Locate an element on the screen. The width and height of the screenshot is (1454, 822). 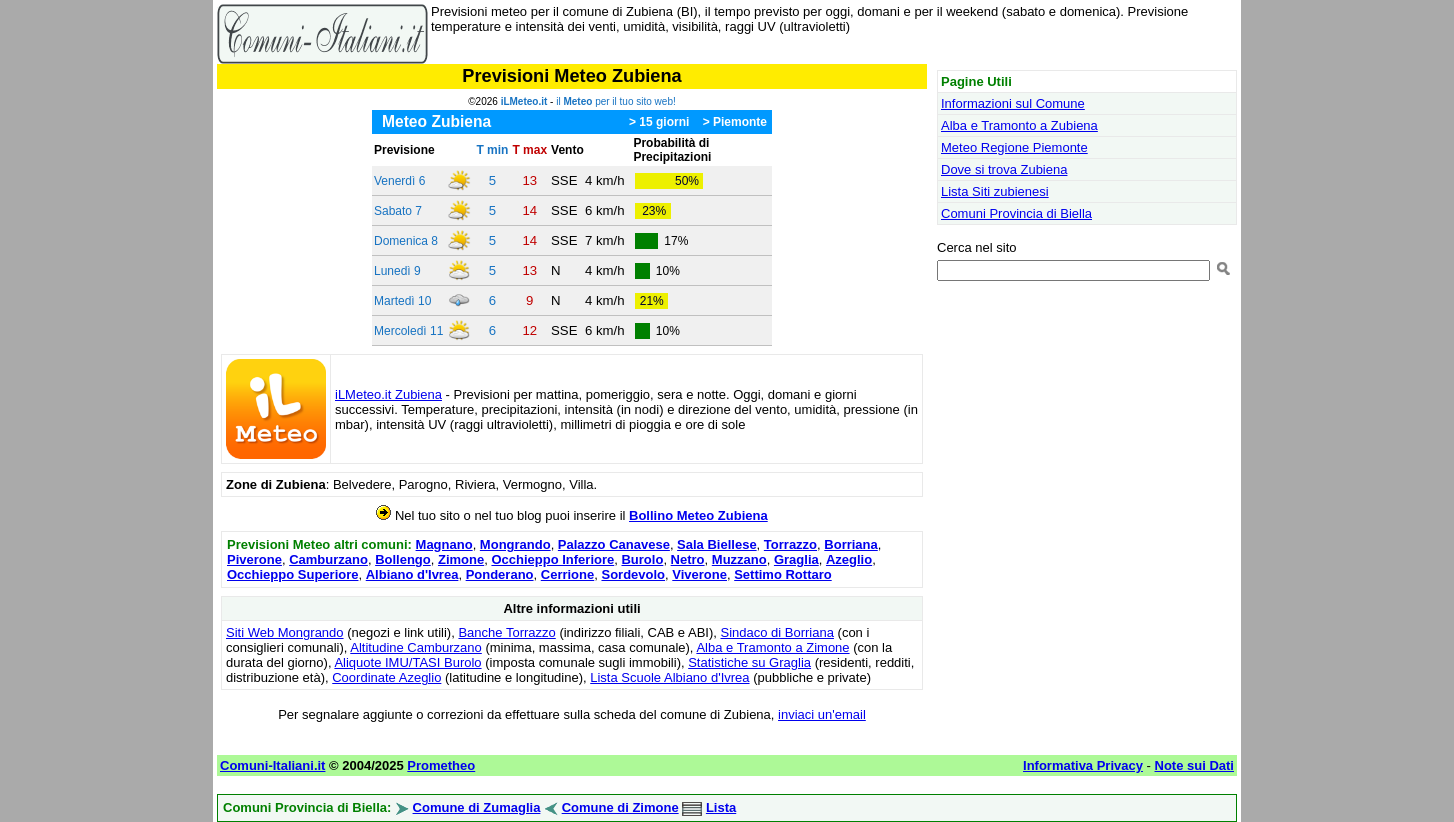
Settimo Rottaro is located at coordinates (783, 574).